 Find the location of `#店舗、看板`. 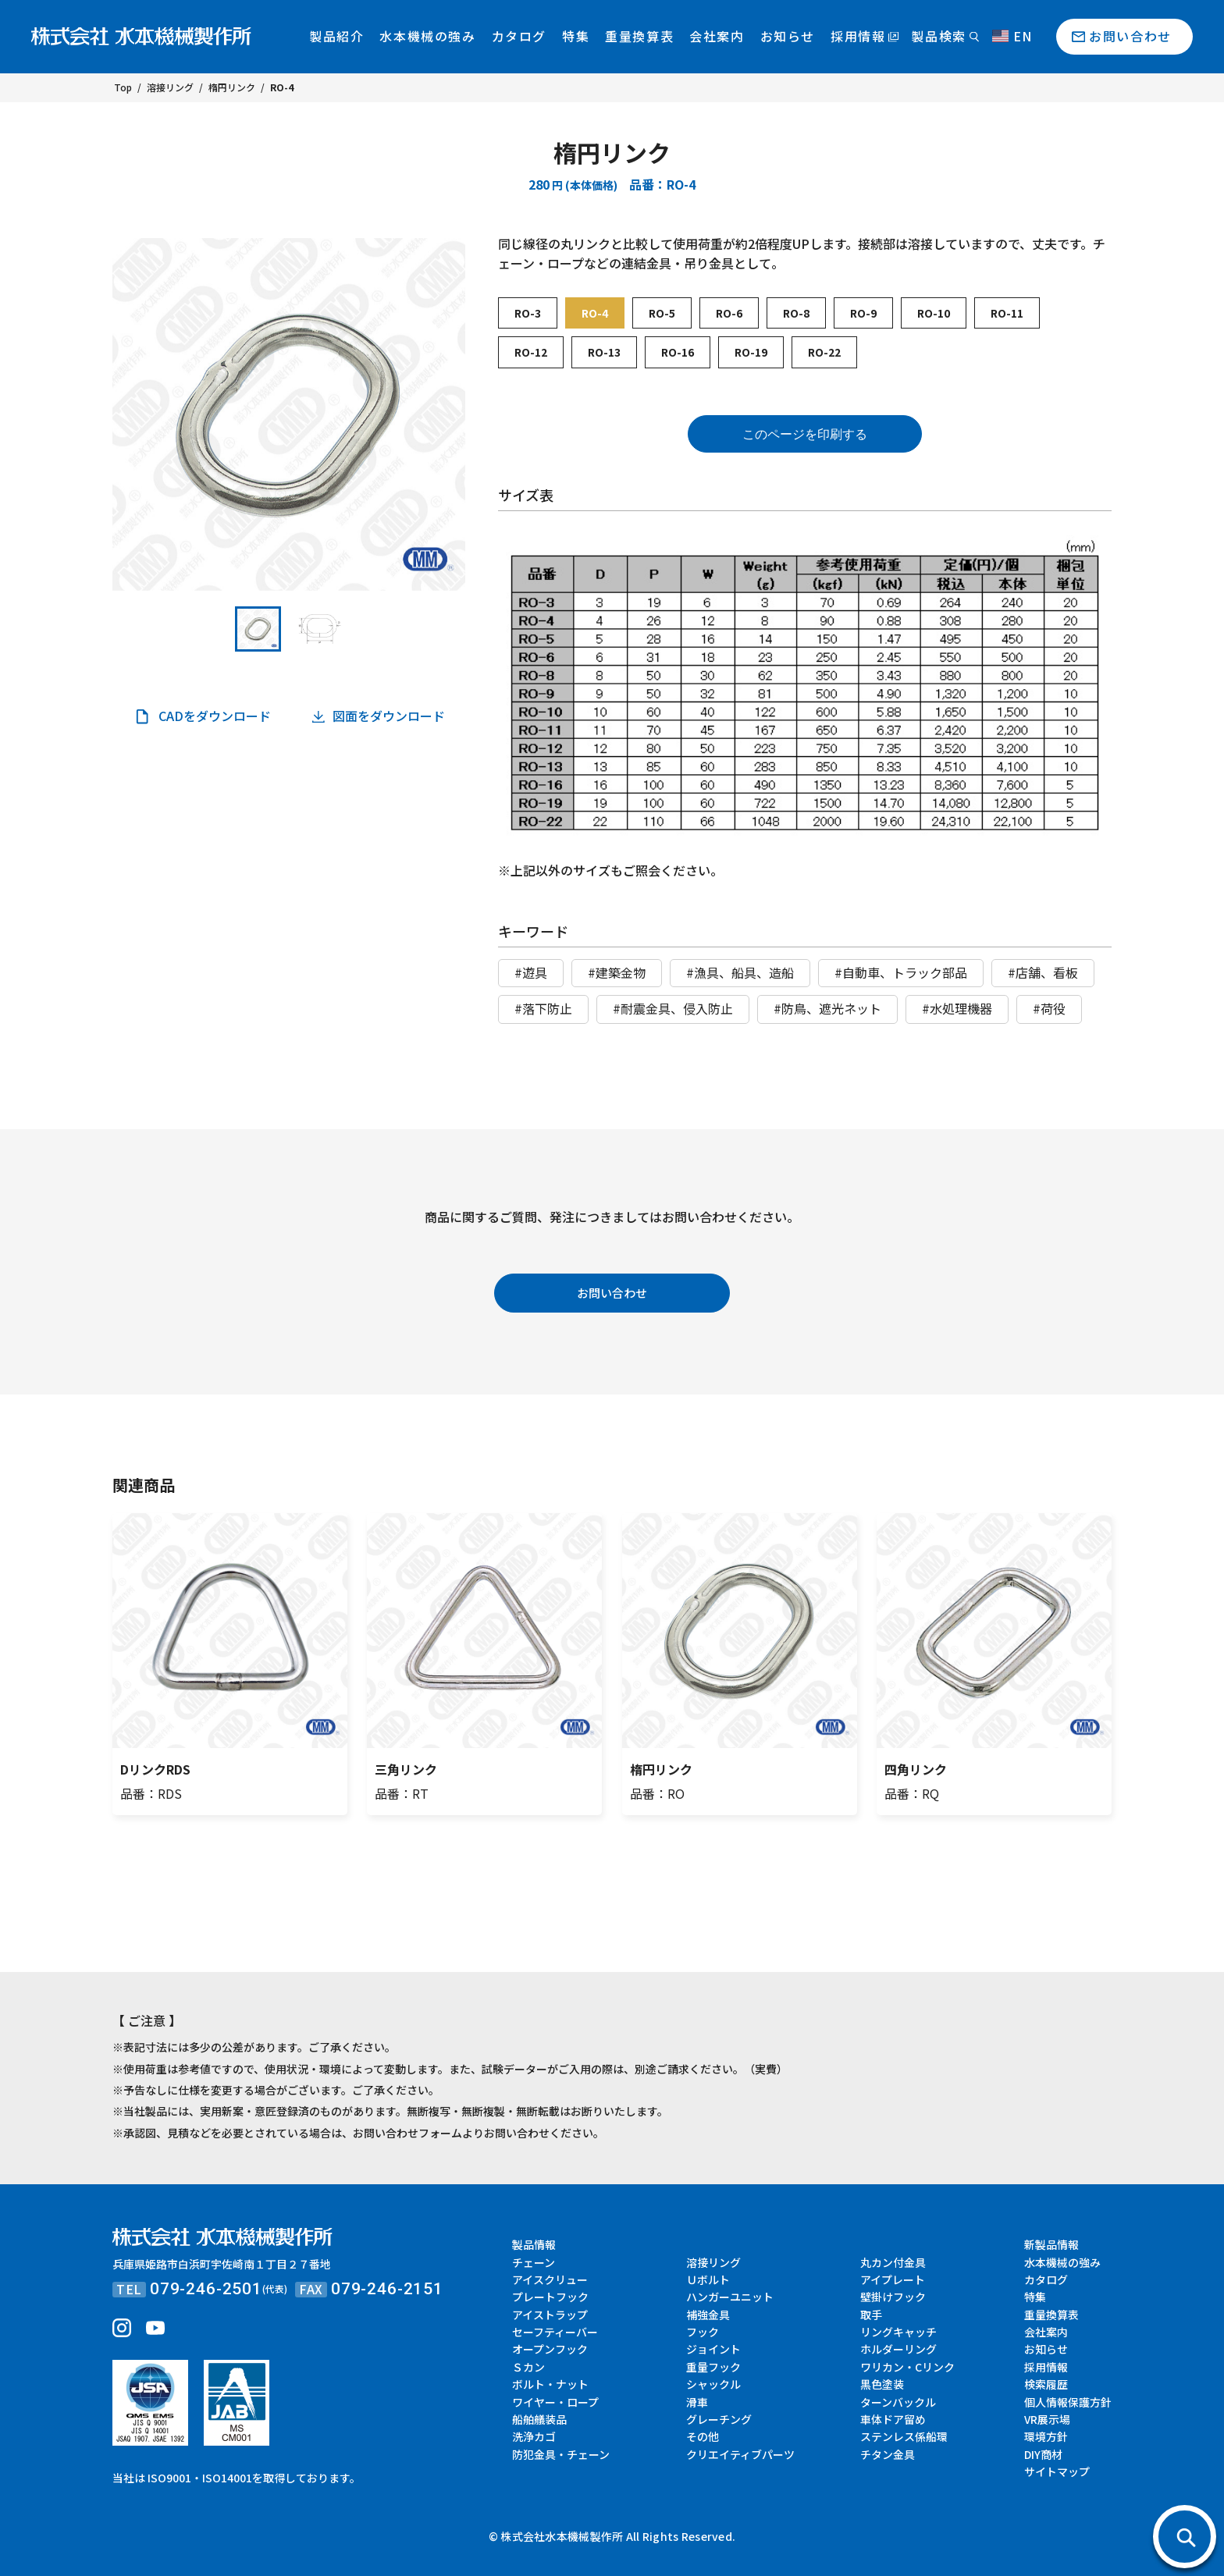

#店舗、看板 is located at coordinates (1043, 972).